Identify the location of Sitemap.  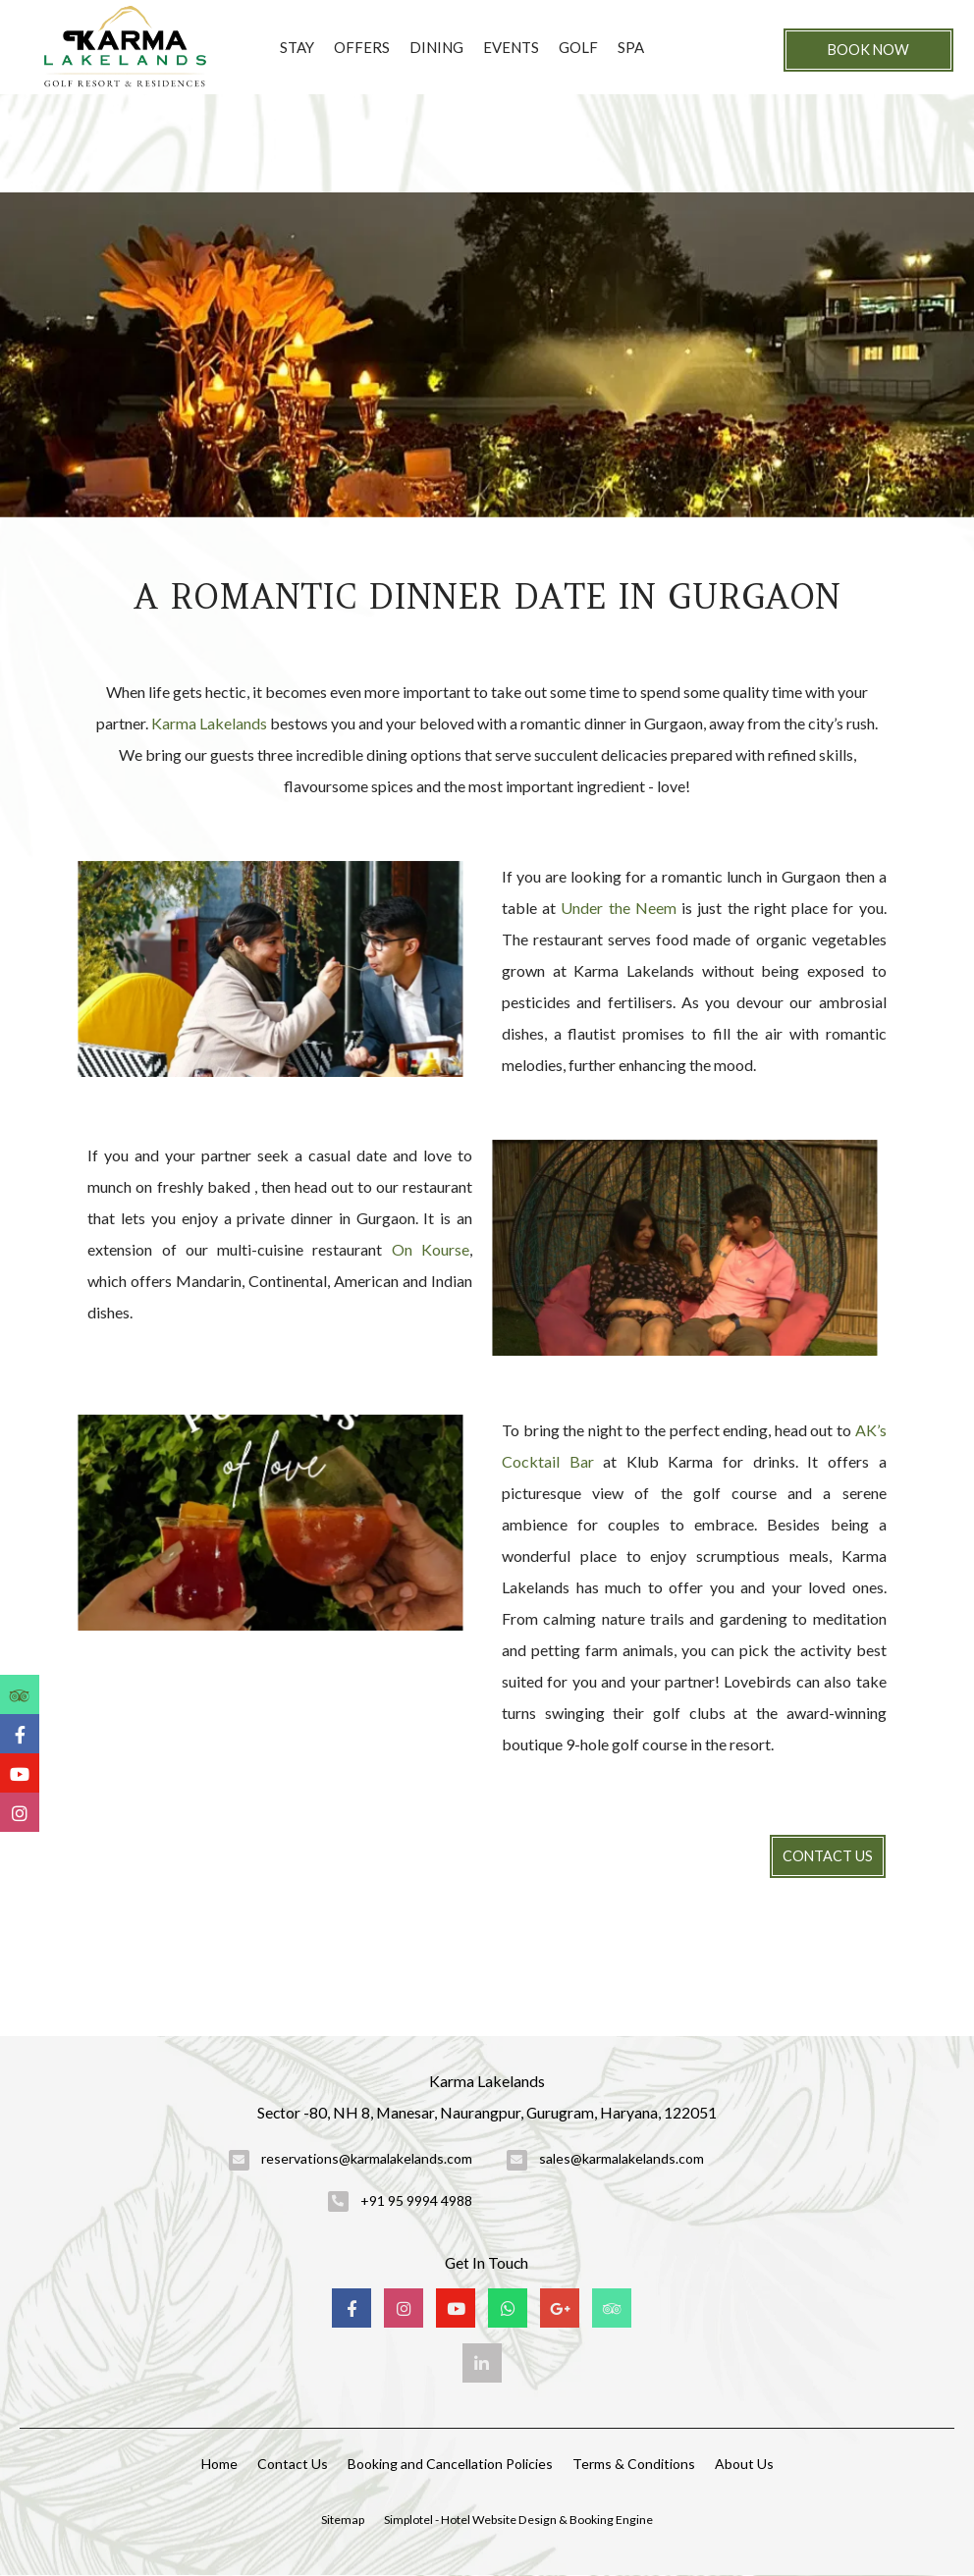
(342, 2519).